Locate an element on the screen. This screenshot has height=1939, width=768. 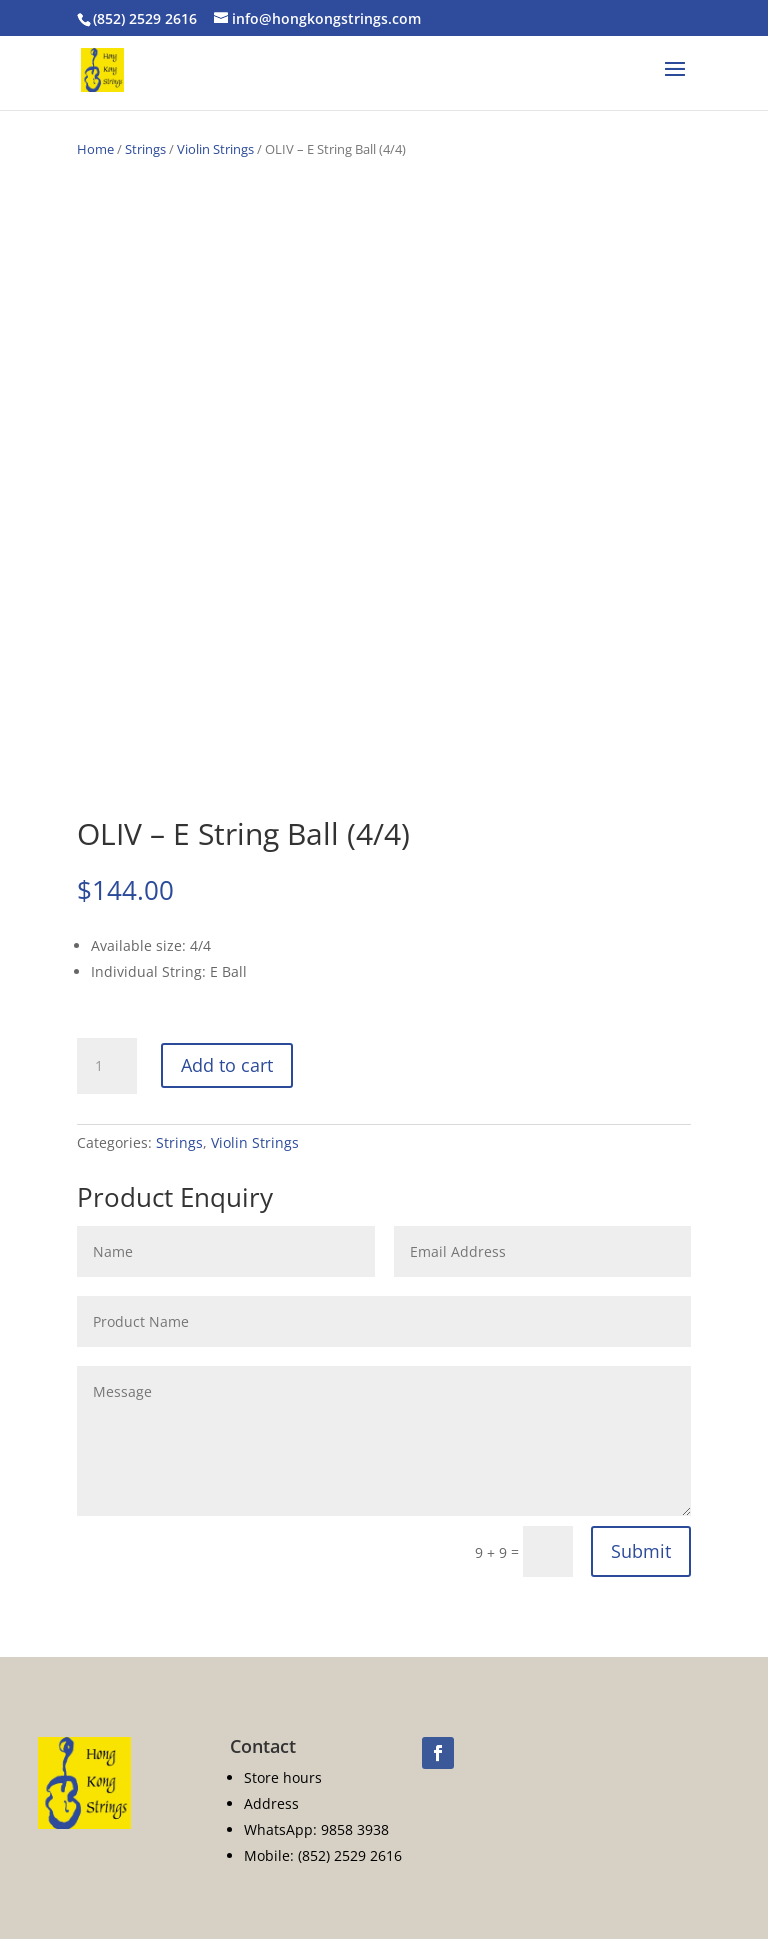
(852) 2529 2616 is located at coordinates (145, 18).